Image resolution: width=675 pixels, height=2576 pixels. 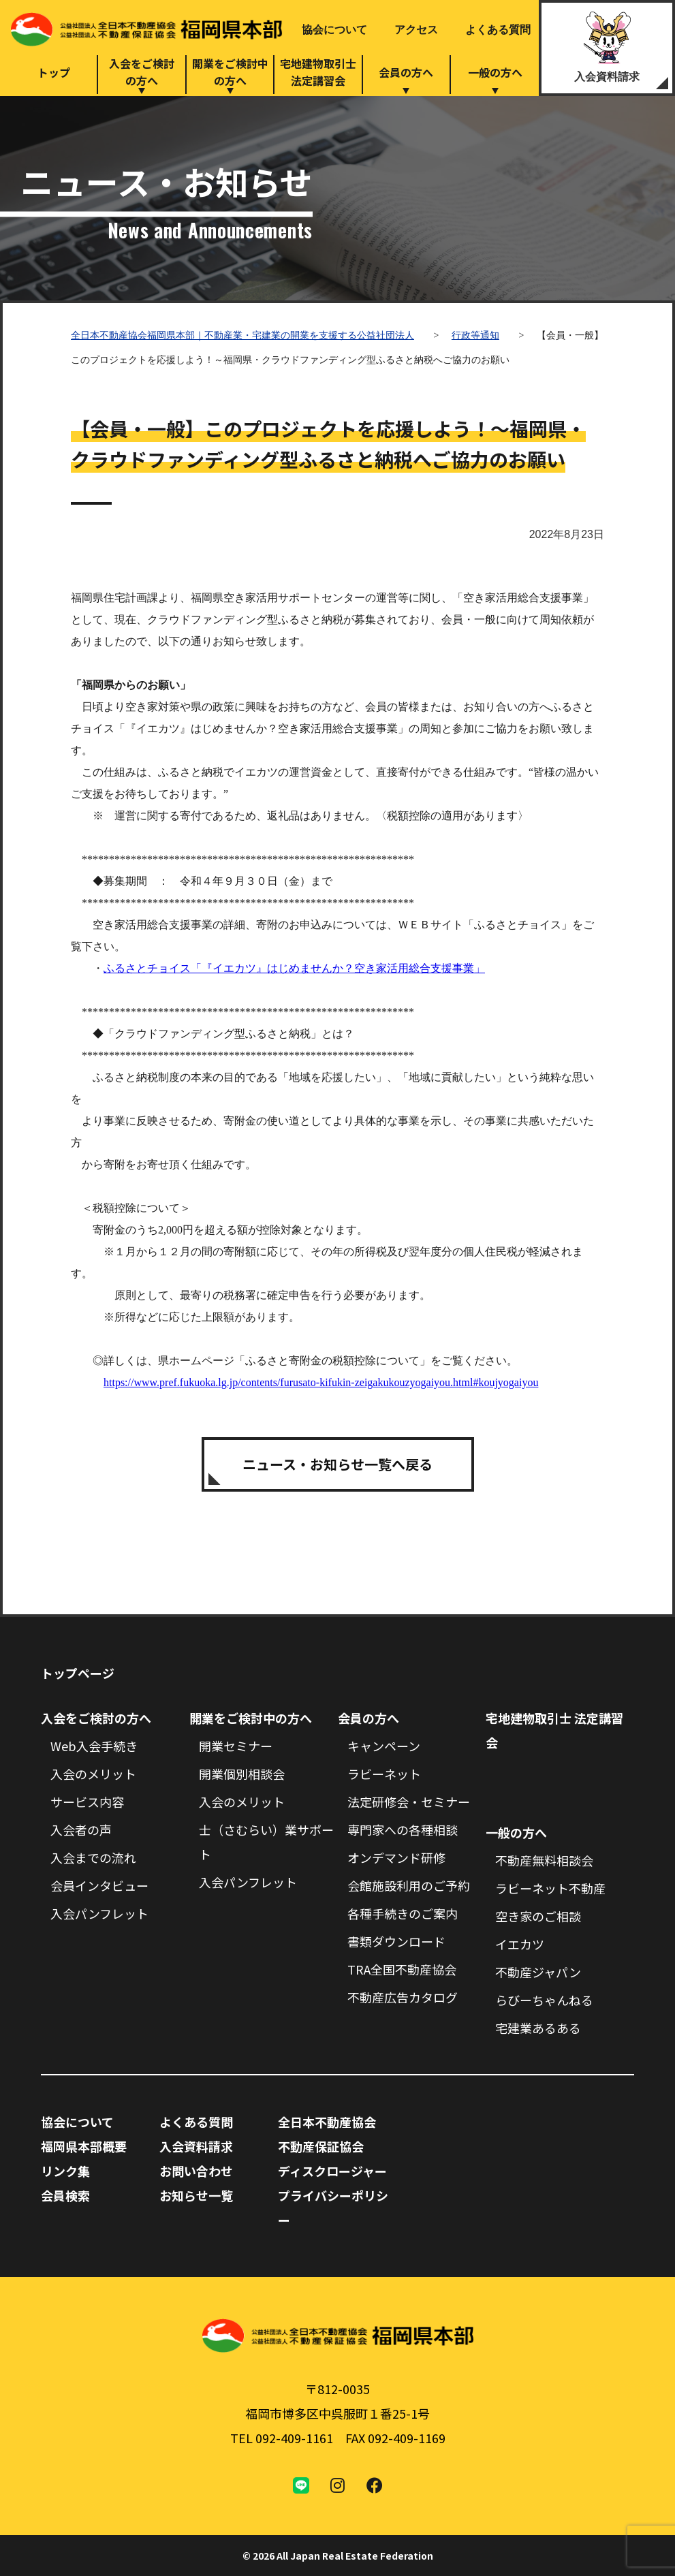 I want to click on トップページ, so click(x=77, y=1673).